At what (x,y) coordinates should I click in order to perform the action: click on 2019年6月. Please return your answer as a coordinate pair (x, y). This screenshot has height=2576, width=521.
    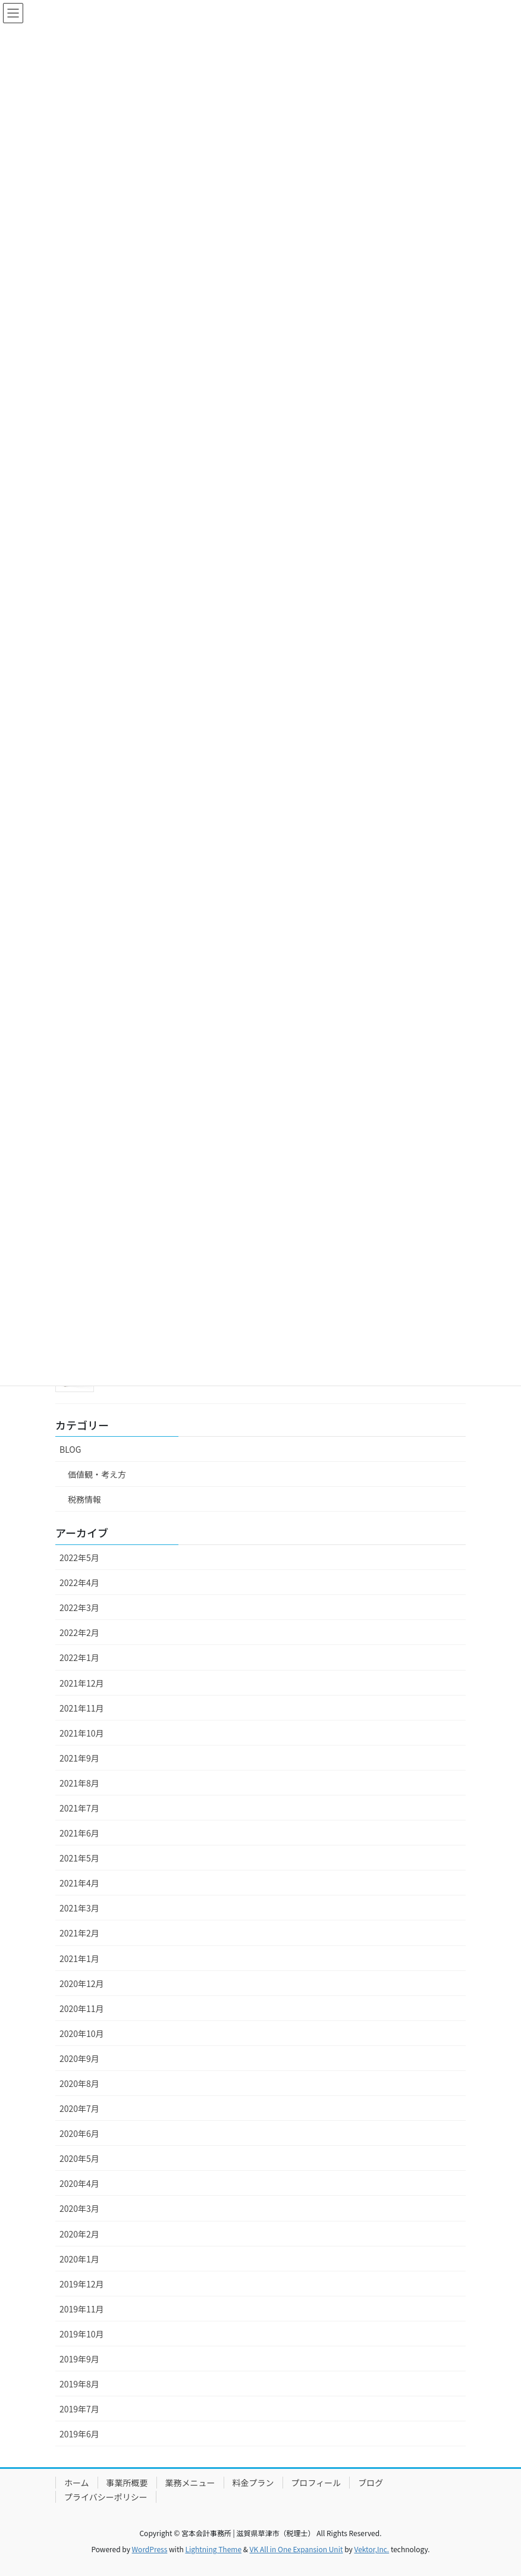
    Looking at the image, I should click on (79, 2434).